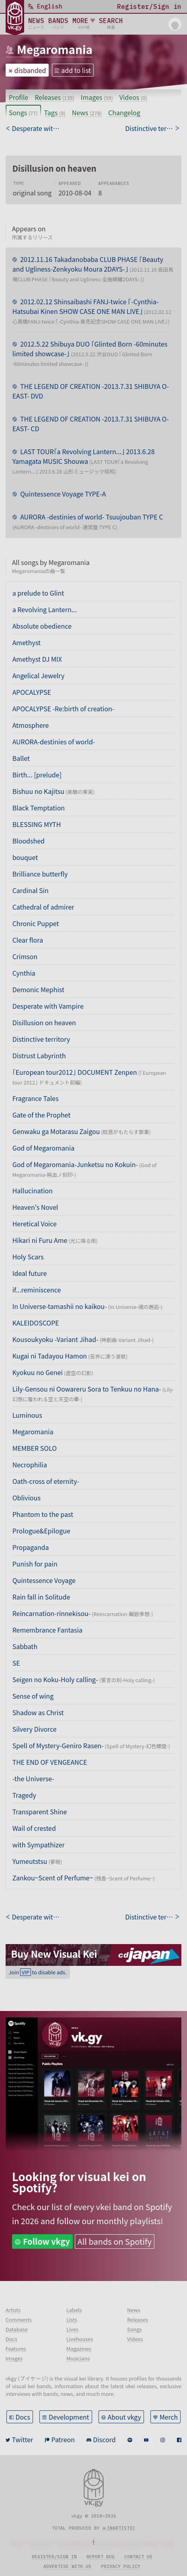 The width and height of the screenshot is (187, 2576). What do you see at coordinates (43, 1148) in the screenshot?
I see `God of Megaromania` at bounding box center [43, 1148].